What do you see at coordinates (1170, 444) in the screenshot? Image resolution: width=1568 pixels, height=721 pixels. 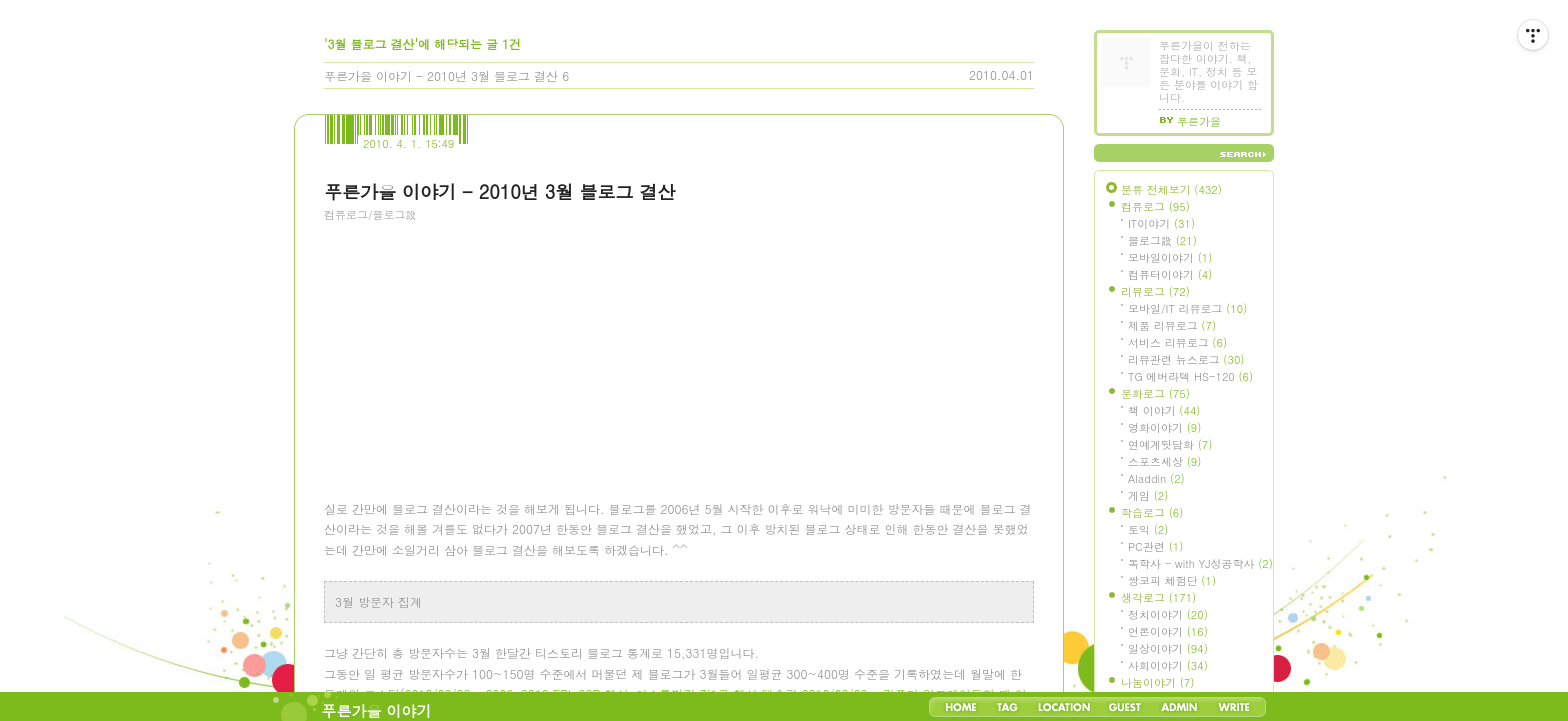 I see `연예계뒷담화` at bounding box center [1170, 444].